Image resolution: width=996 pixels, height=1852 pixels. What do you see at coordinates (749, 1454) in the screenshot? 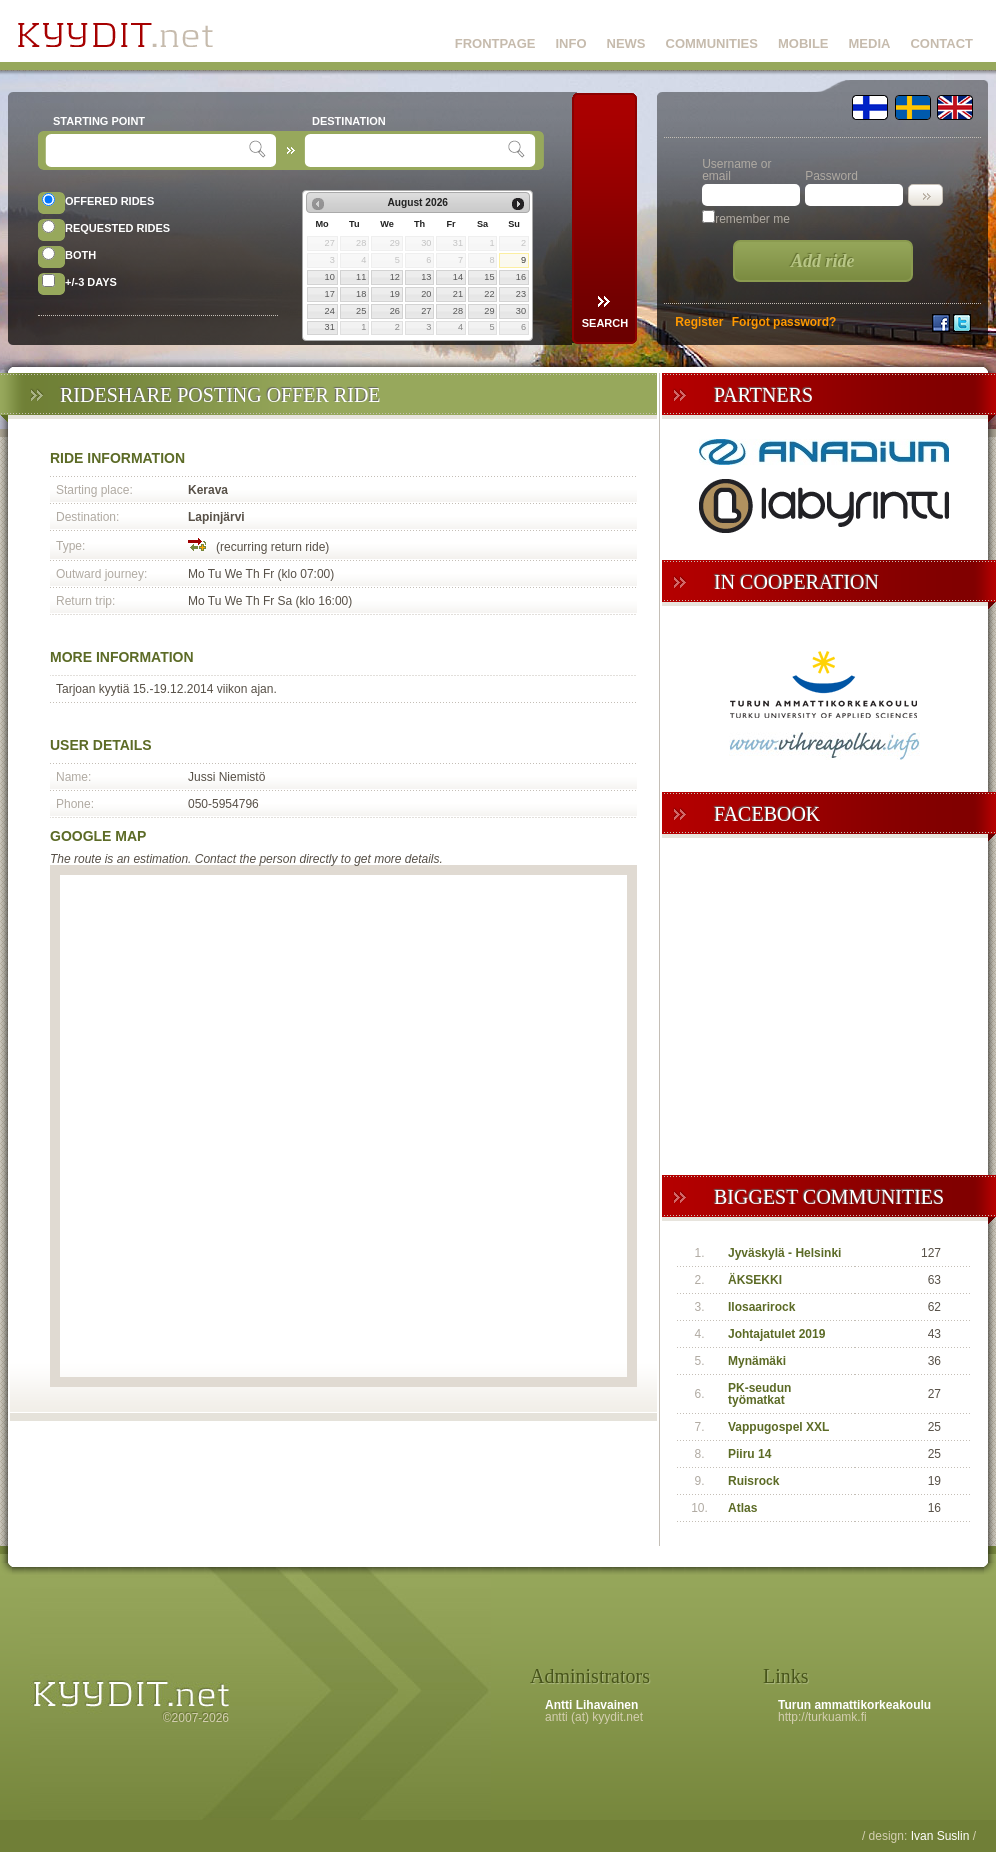
I see `Piiru 14` at bounding box center [749, 1454].